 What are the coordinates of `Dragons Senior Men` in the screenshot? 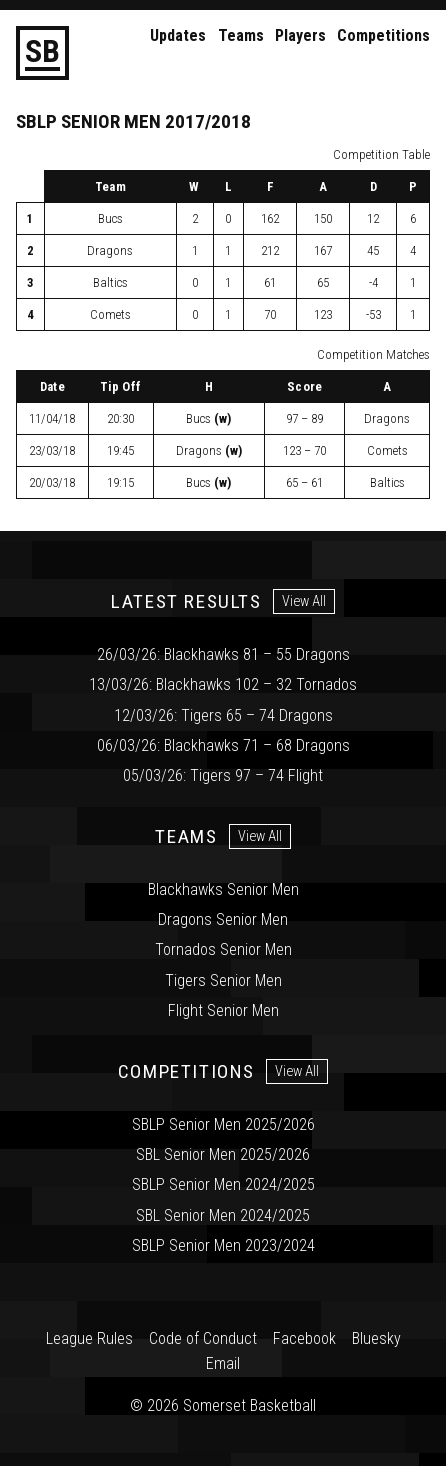 It's located at (223, 919).